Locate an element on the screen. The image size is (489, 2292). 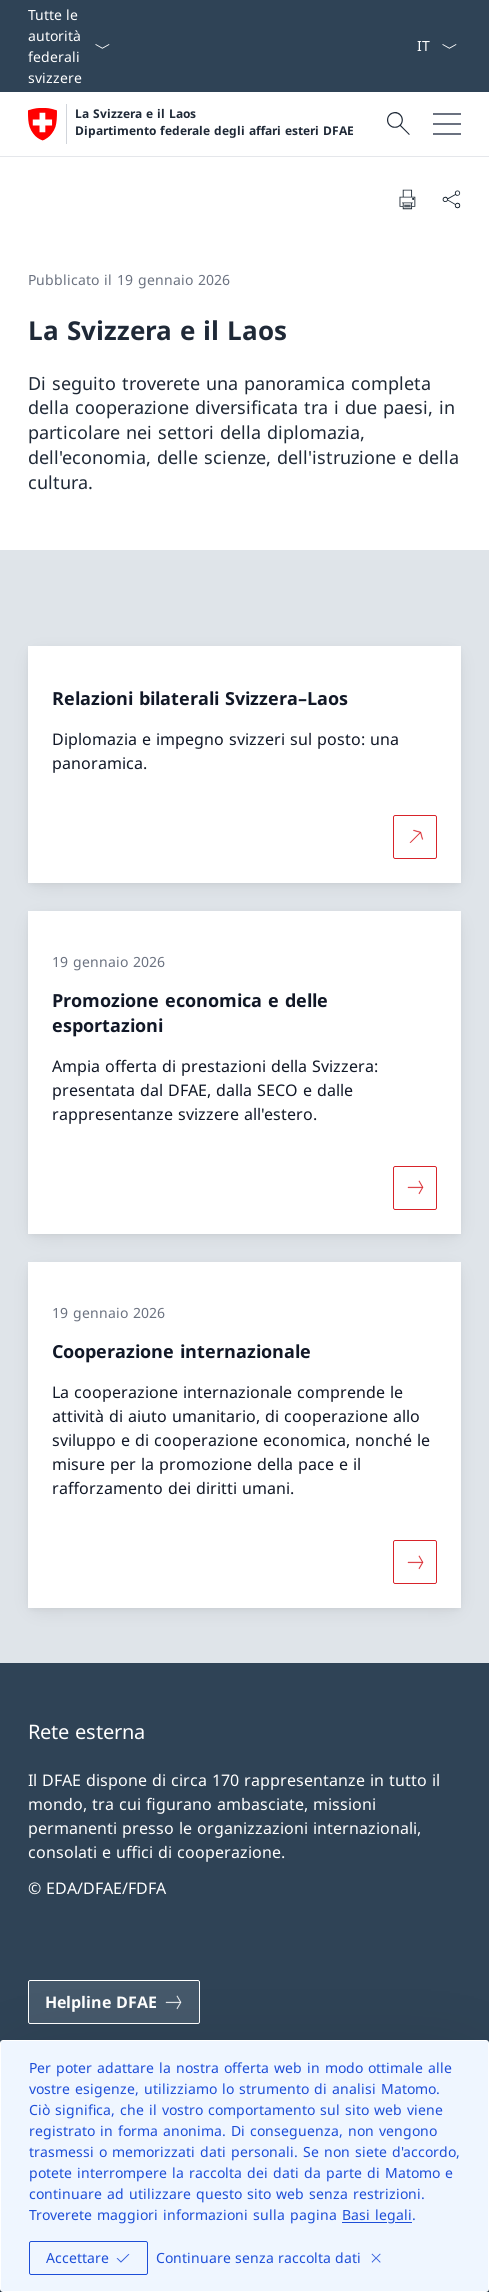
[Maggiori informazioni su «Promozione economica e delle esportazioni»] is located at coordinates (415, 1188).